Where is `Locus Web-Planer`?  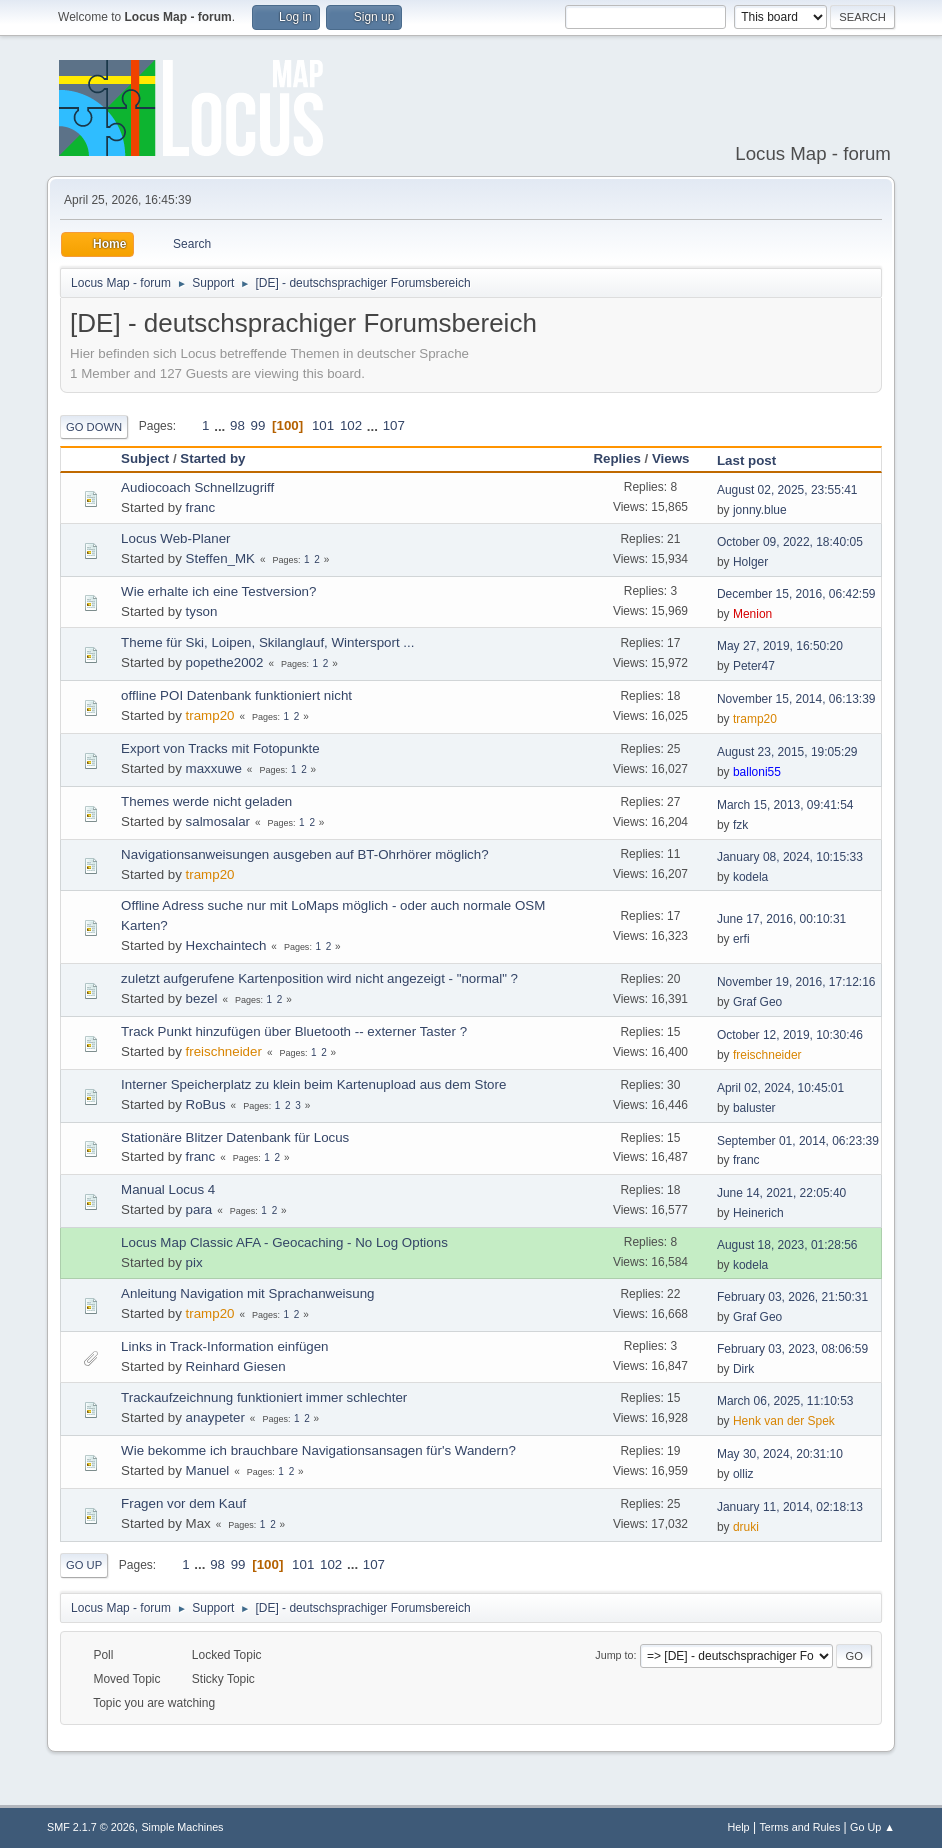
Locus Web-Planer is located at coordinates (175, 538).